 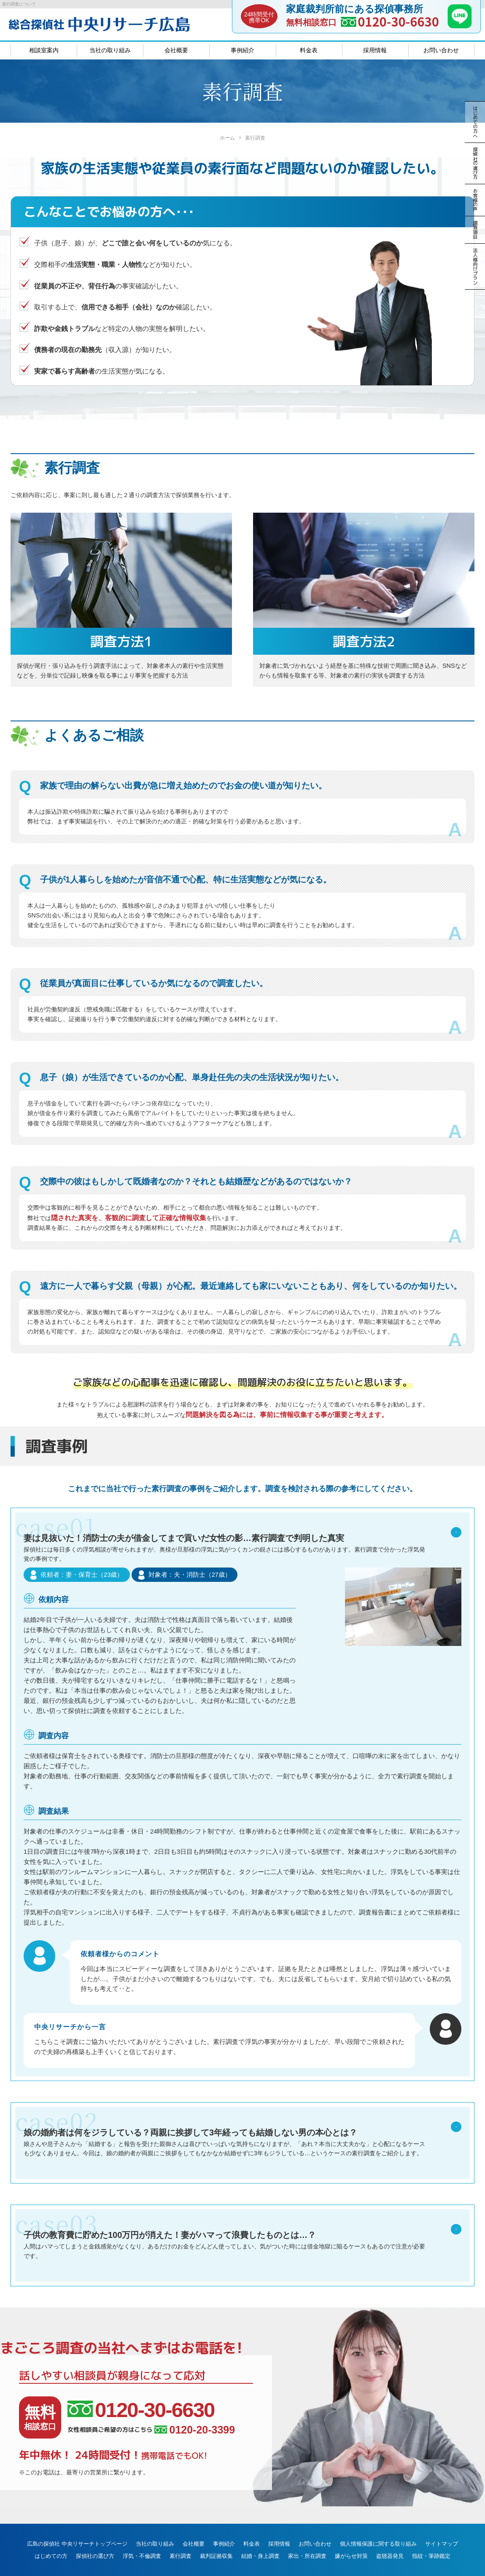 What do you see at coordinates (227, 138) in the screenshot?
I see `ホーム` at bounding box center [227, 138].